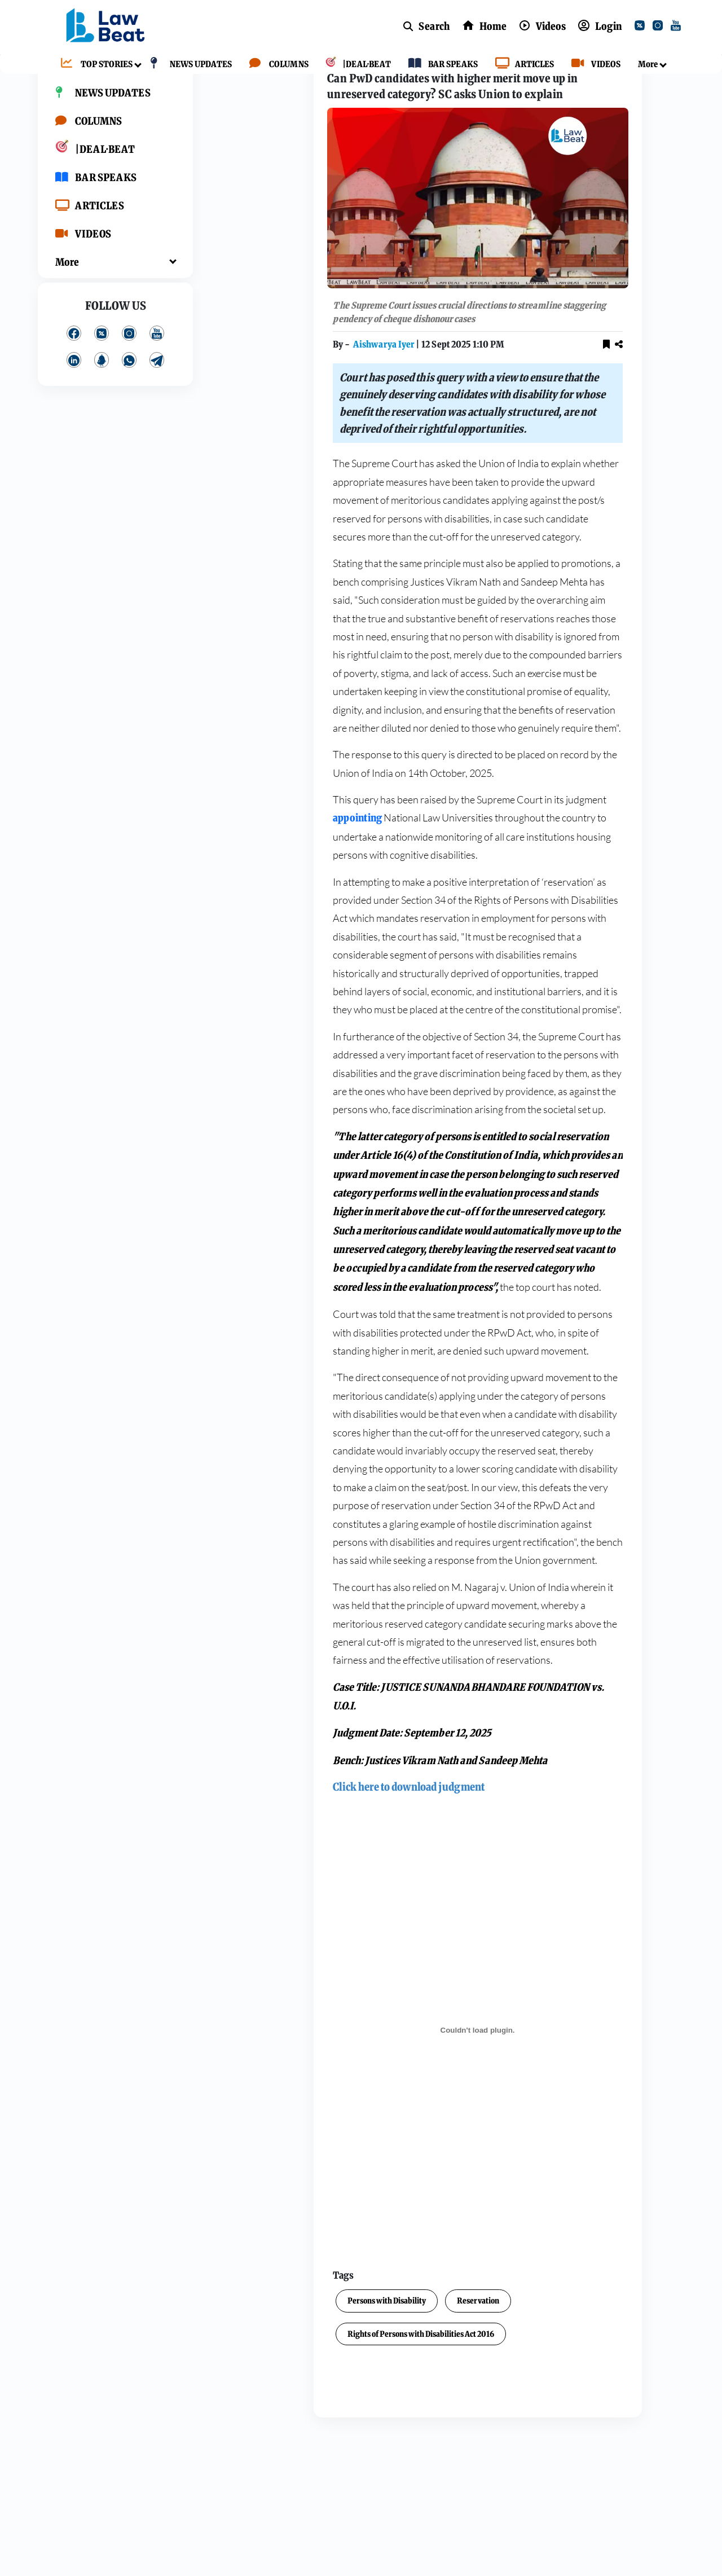 This screenshot has height=2576, width=722. I want to click on [ARTICLES], so click(522, 64).